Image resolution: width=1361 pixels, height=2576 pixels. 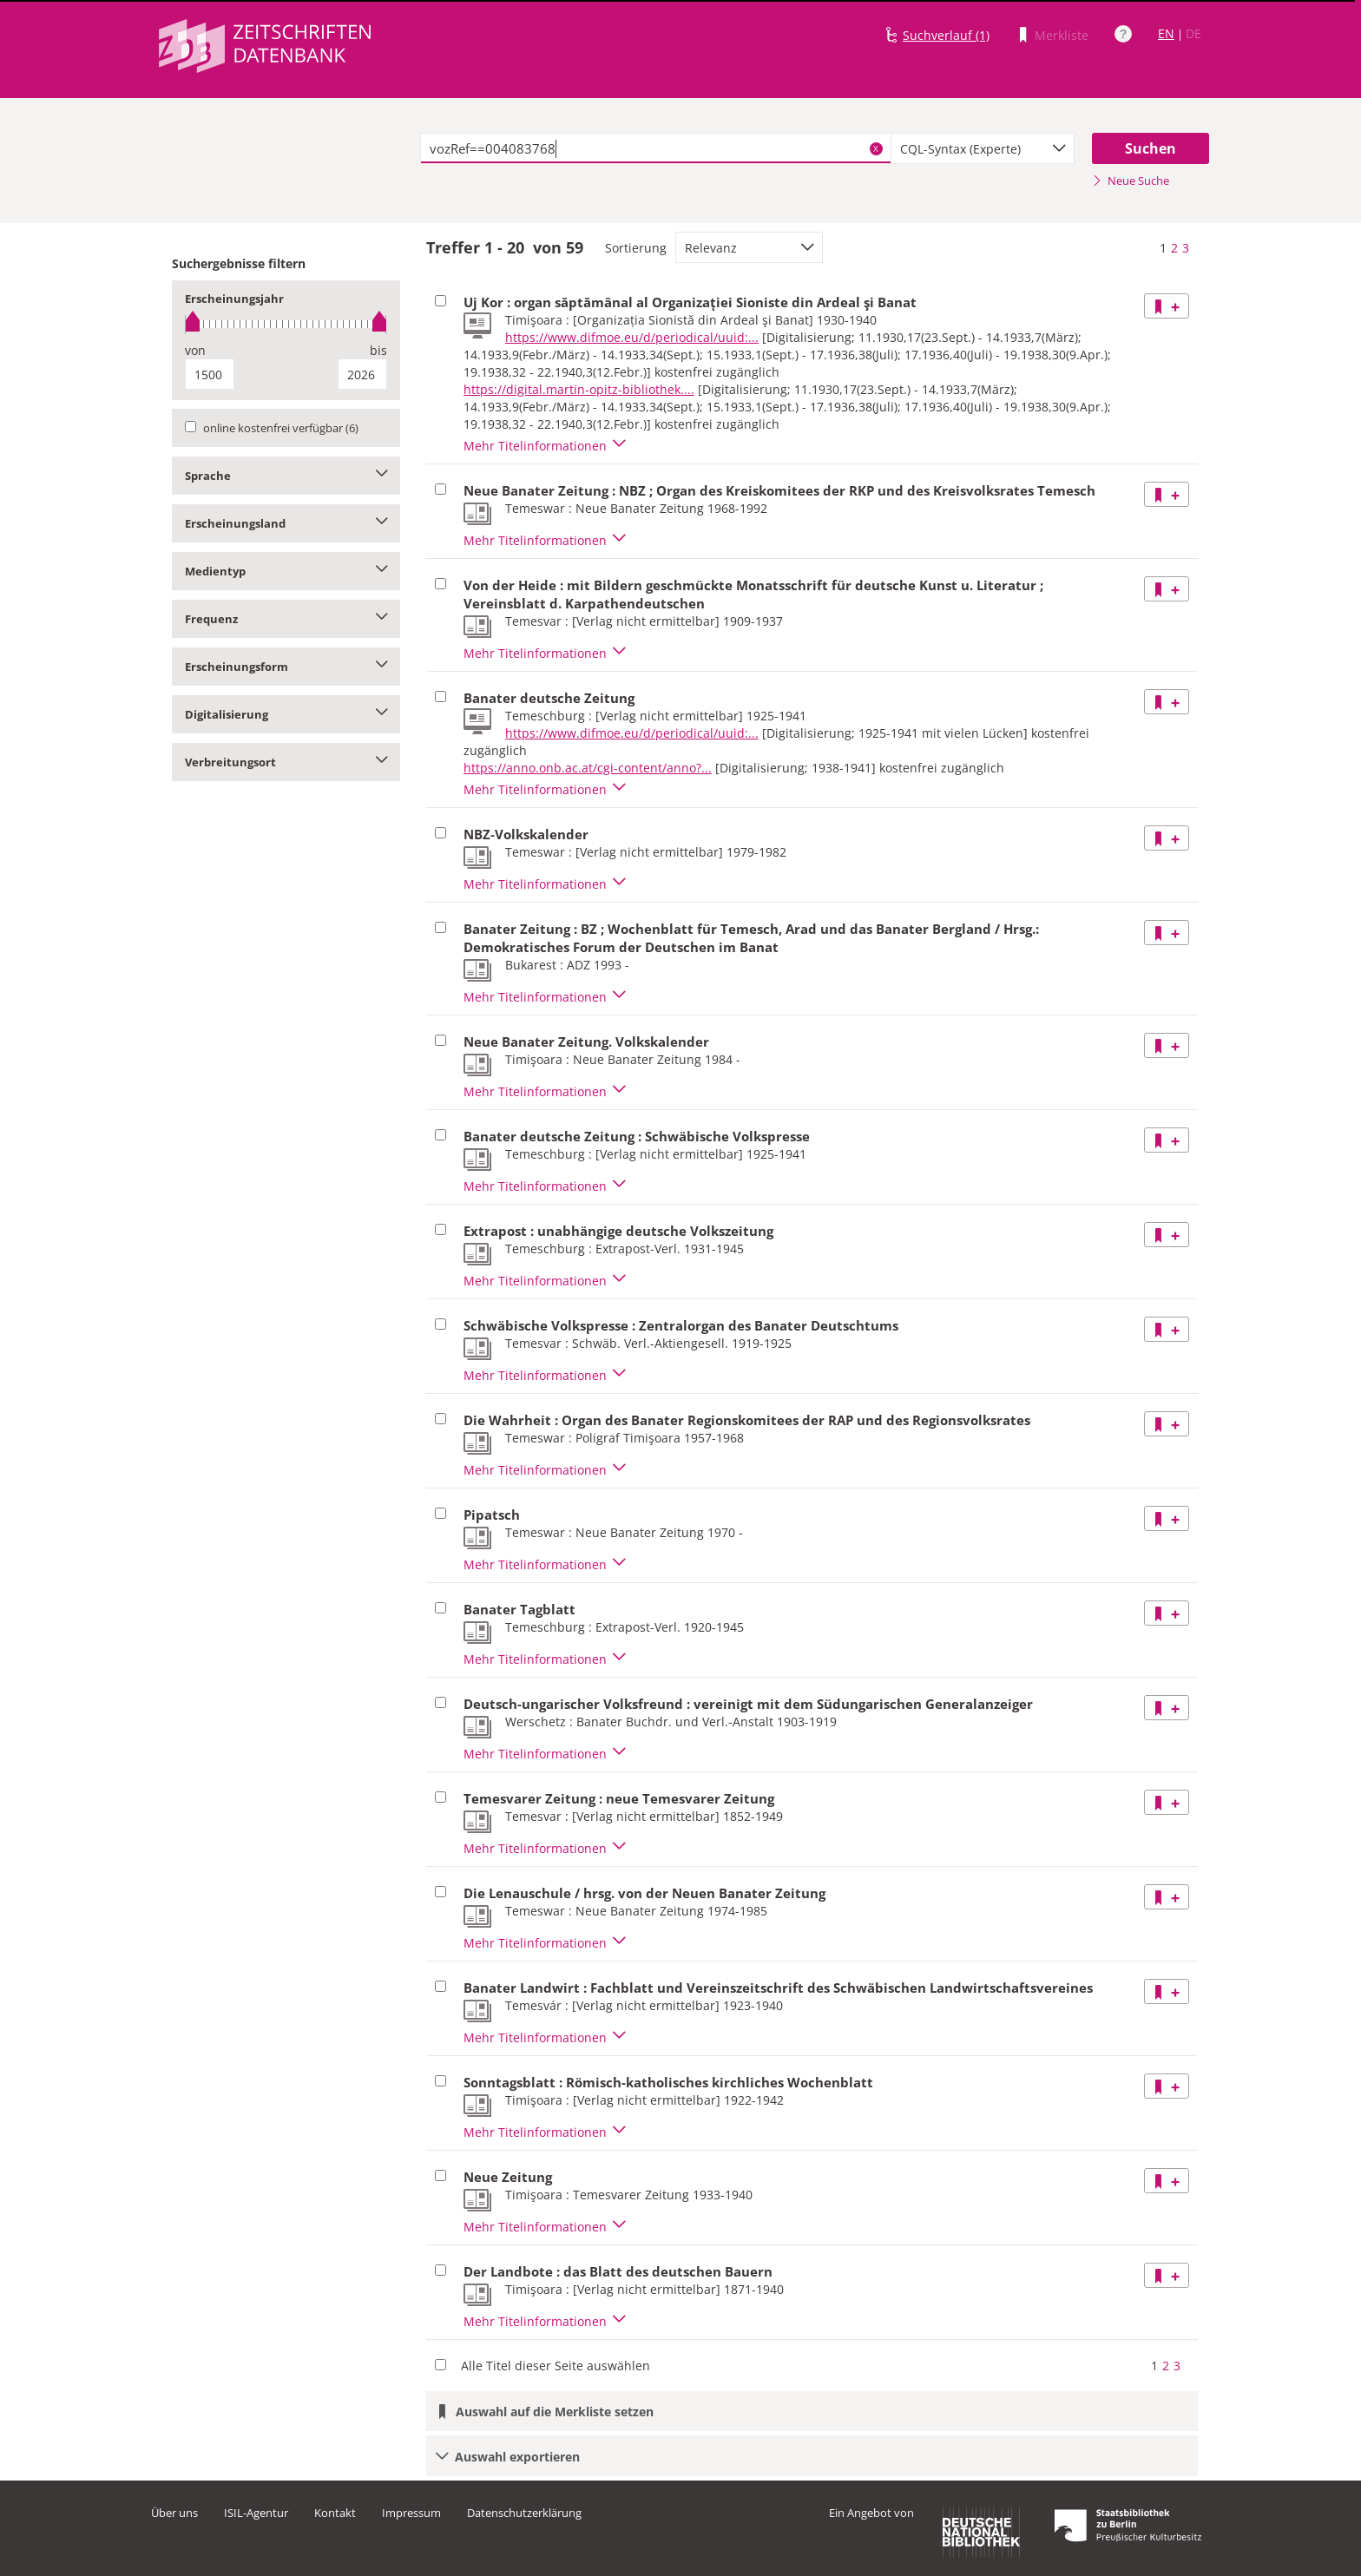 What do you see at coordinates (555, 2365) in the screenshot?
I see `Alle Titel dieser Seite auswählen` at bounding box center [555, 2365].